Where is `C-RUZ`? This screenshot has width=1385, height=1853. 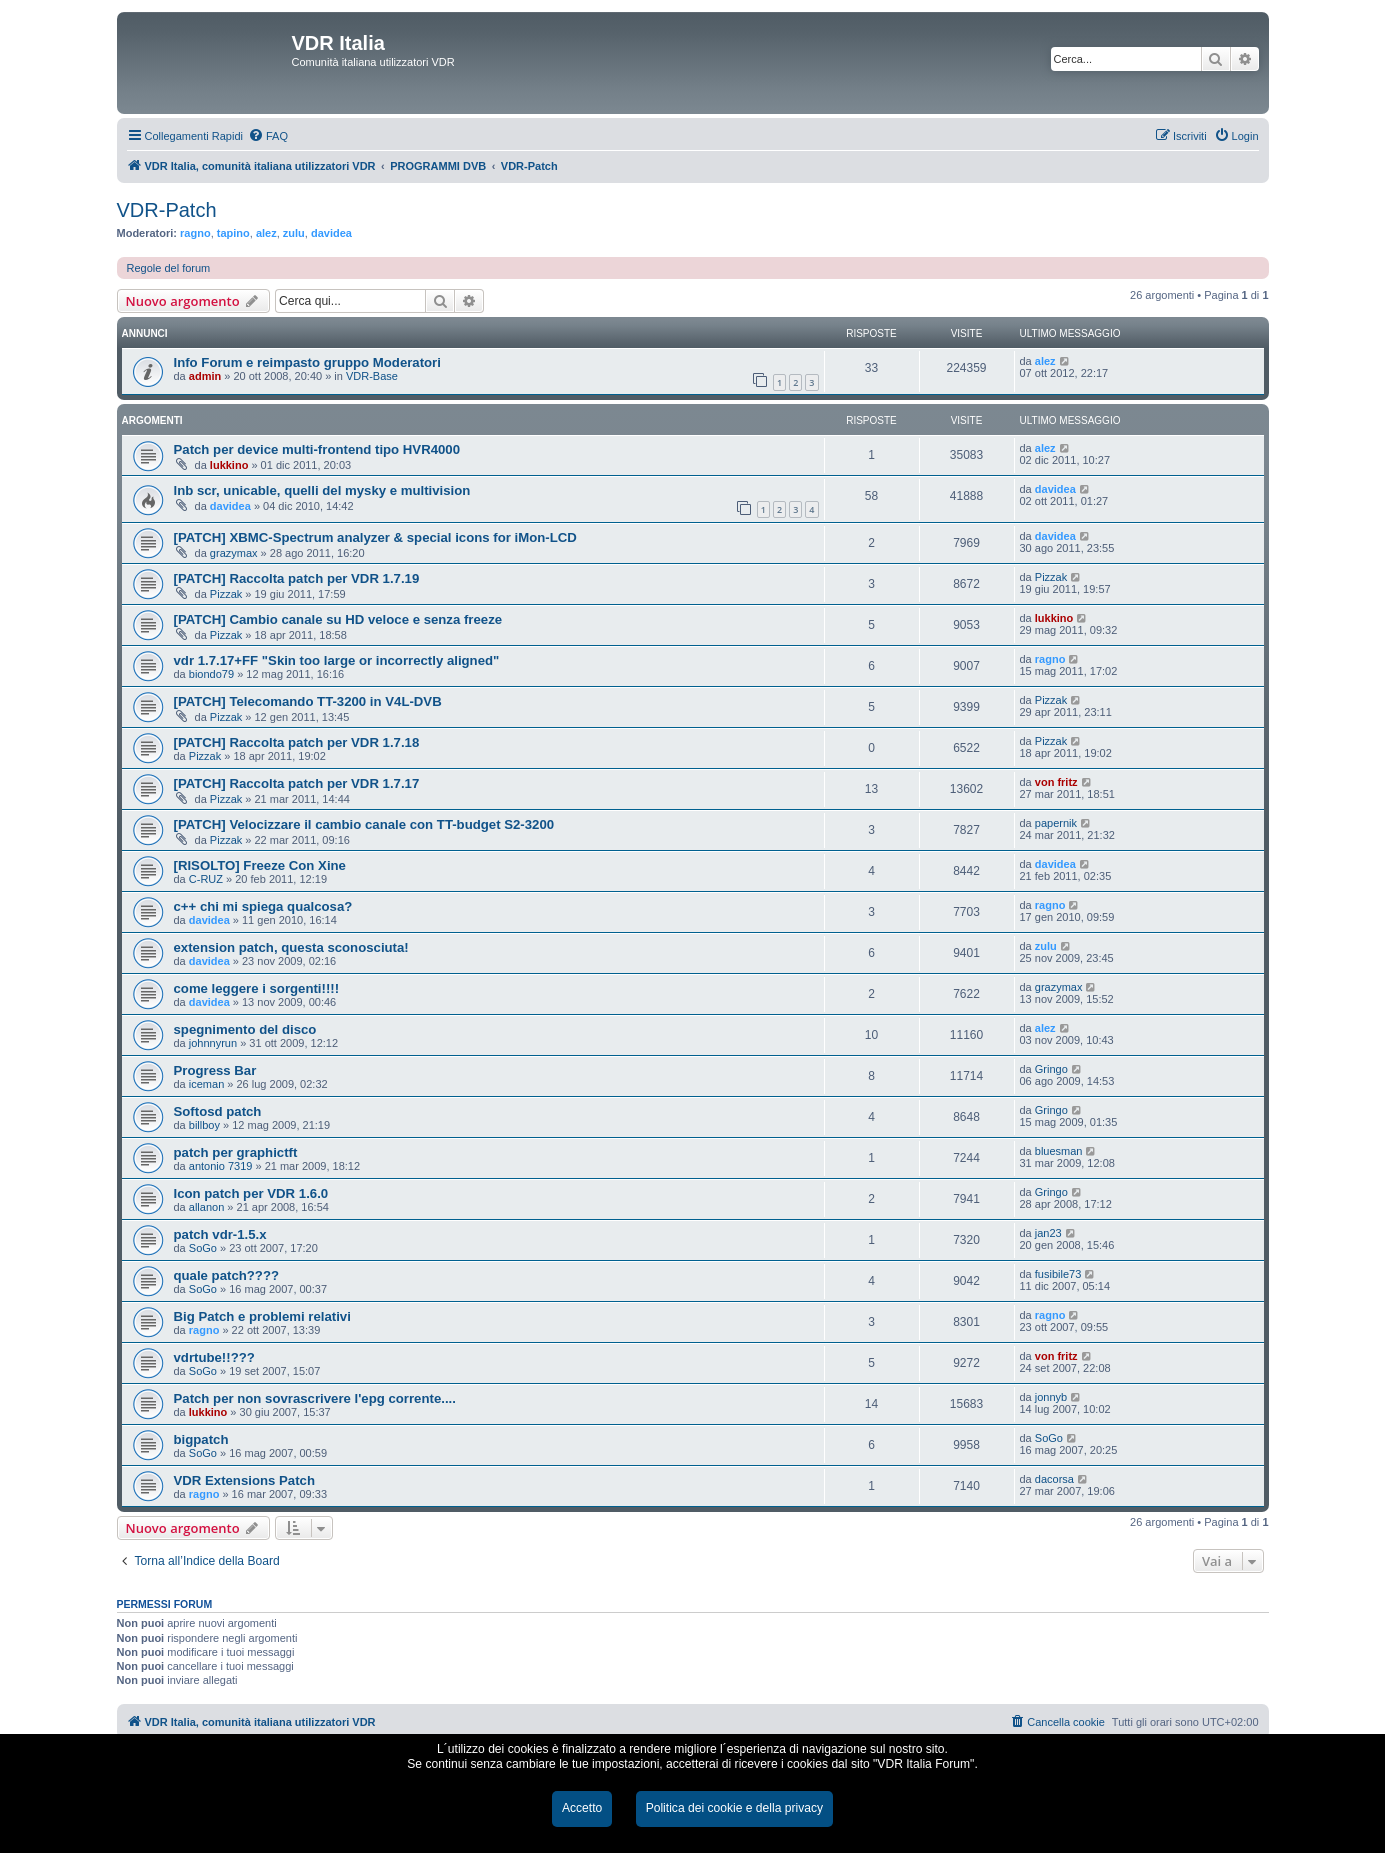 C-RUZ is located at coordinates (206, 879).